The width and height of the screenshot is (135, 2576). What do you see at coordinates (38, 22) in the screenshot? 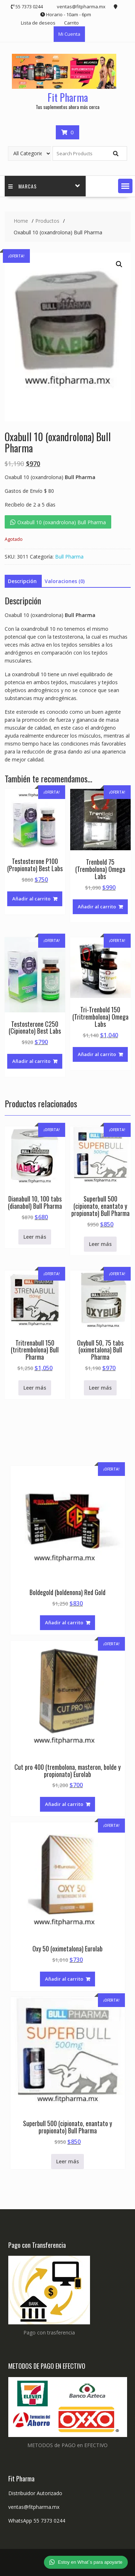
I see `Lista de deseos` at bounding box center [38, 22].